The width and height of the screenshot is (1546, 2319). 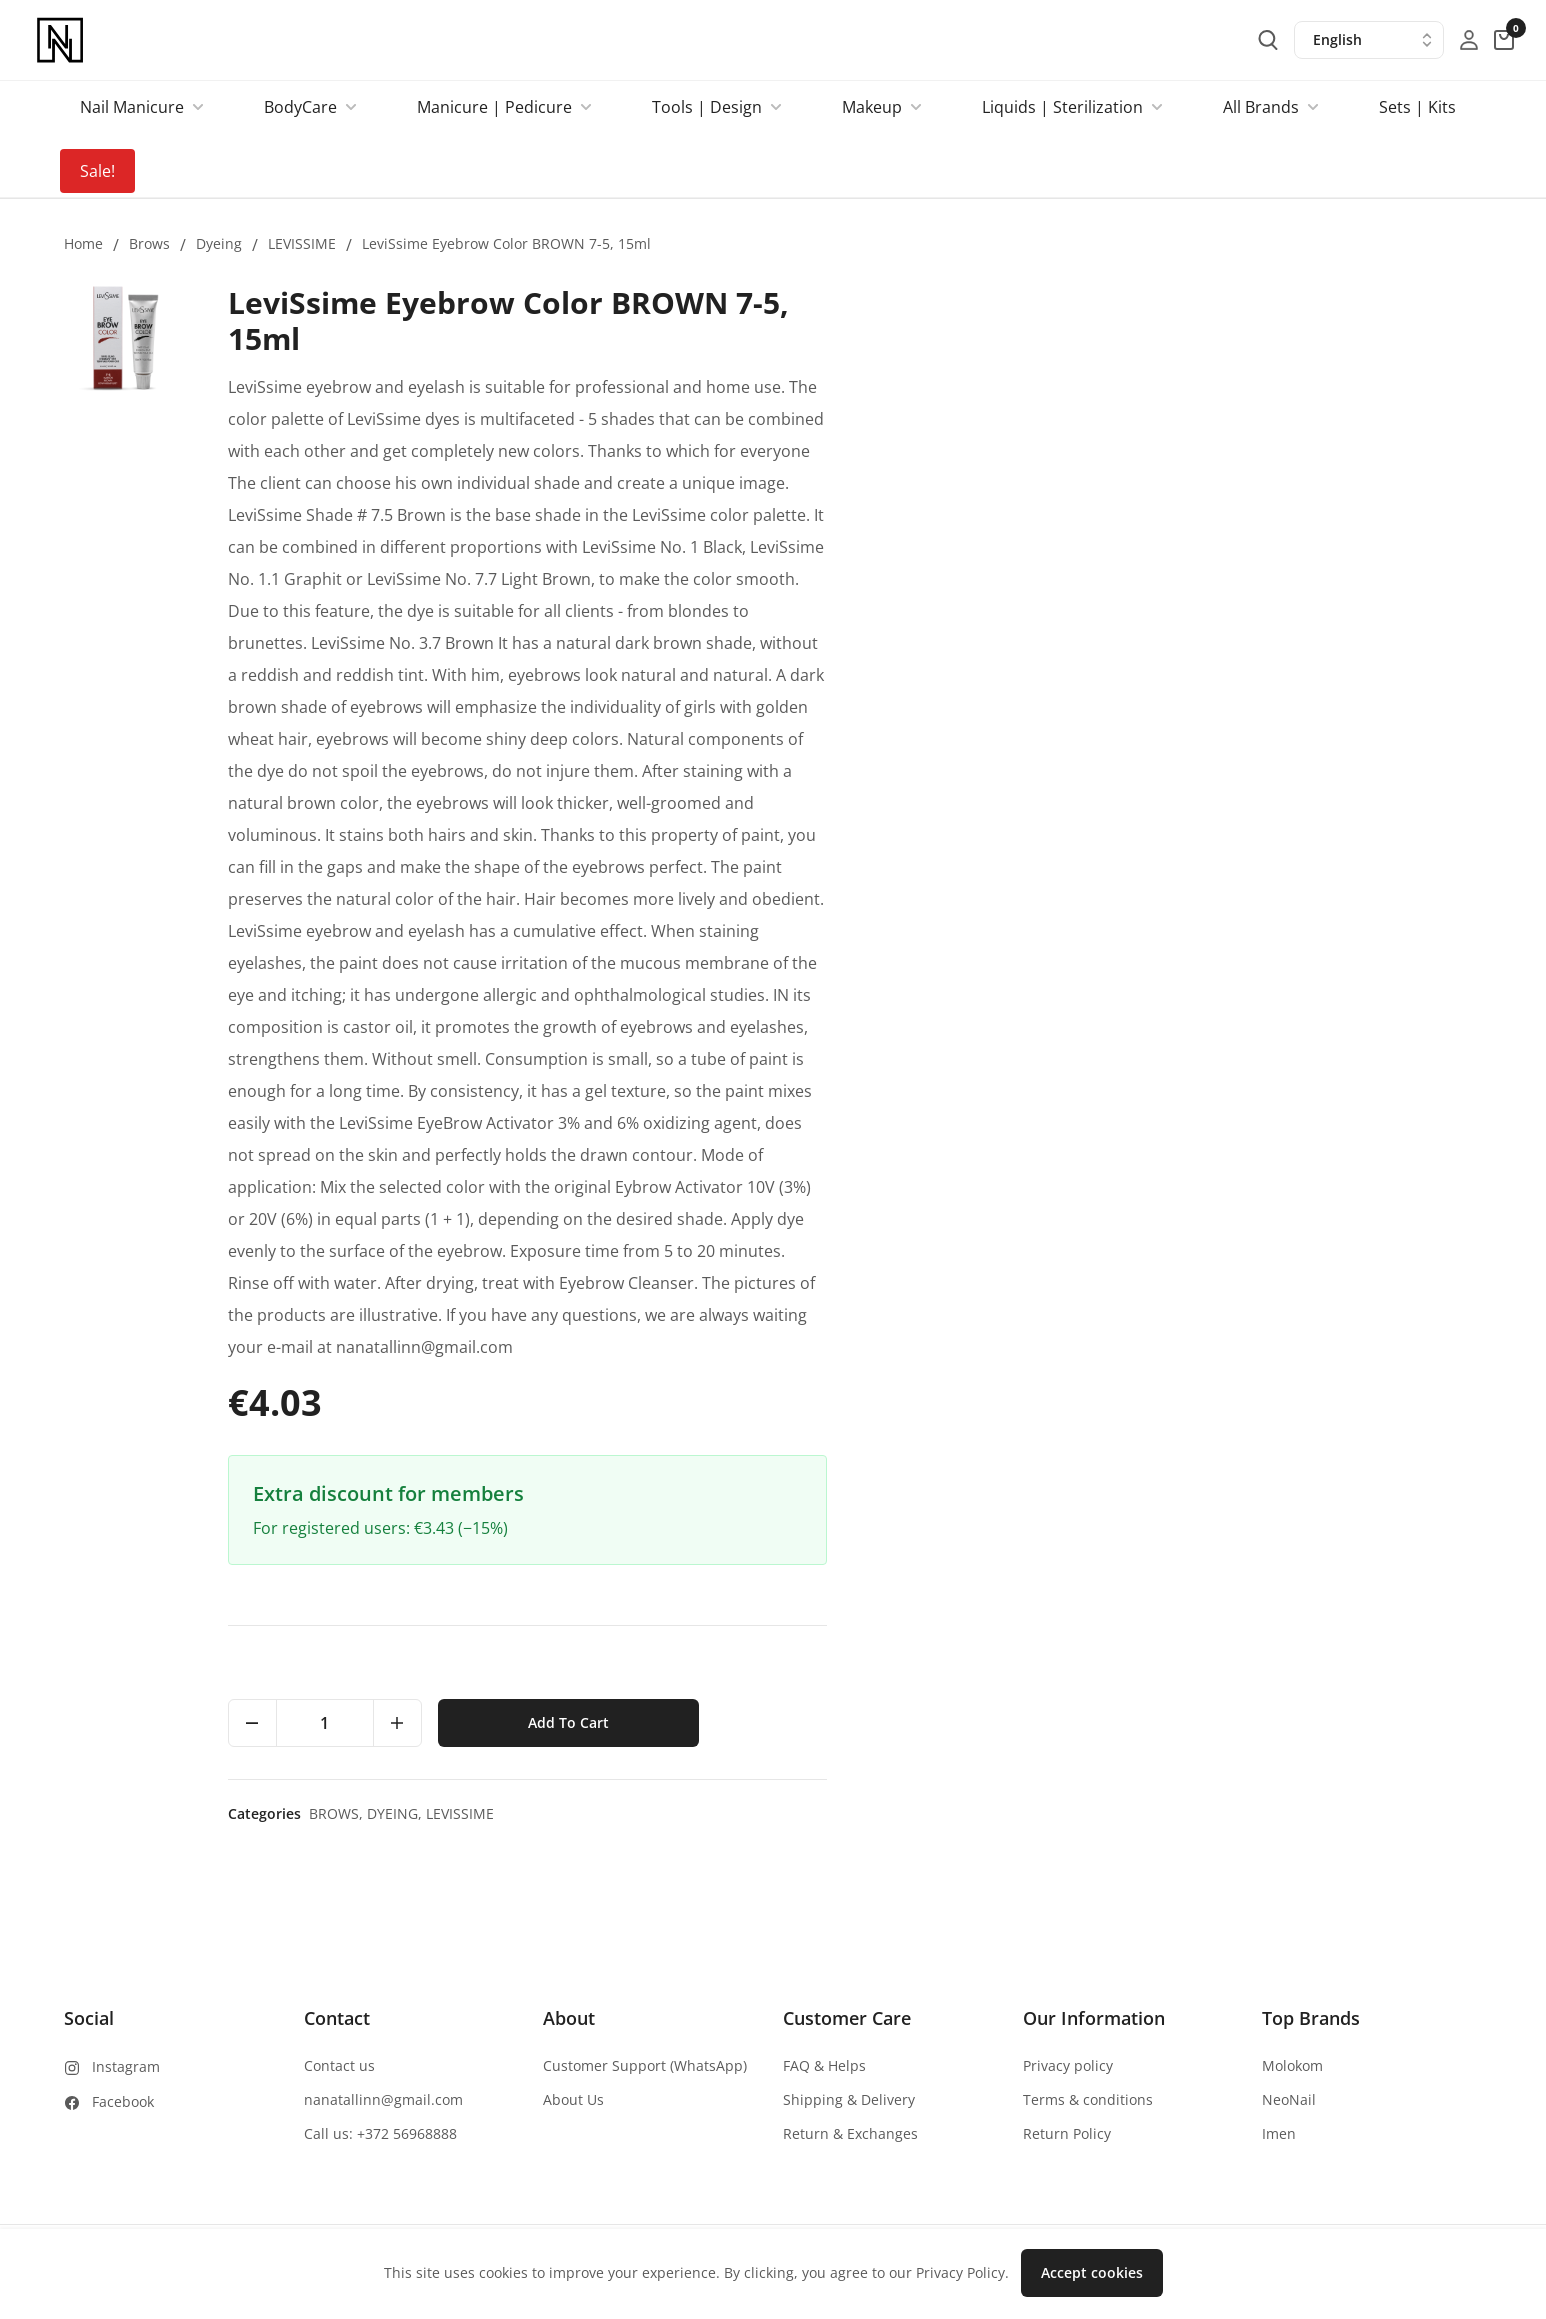 I want to click on Molokom, so click(x=1292, y=2065).